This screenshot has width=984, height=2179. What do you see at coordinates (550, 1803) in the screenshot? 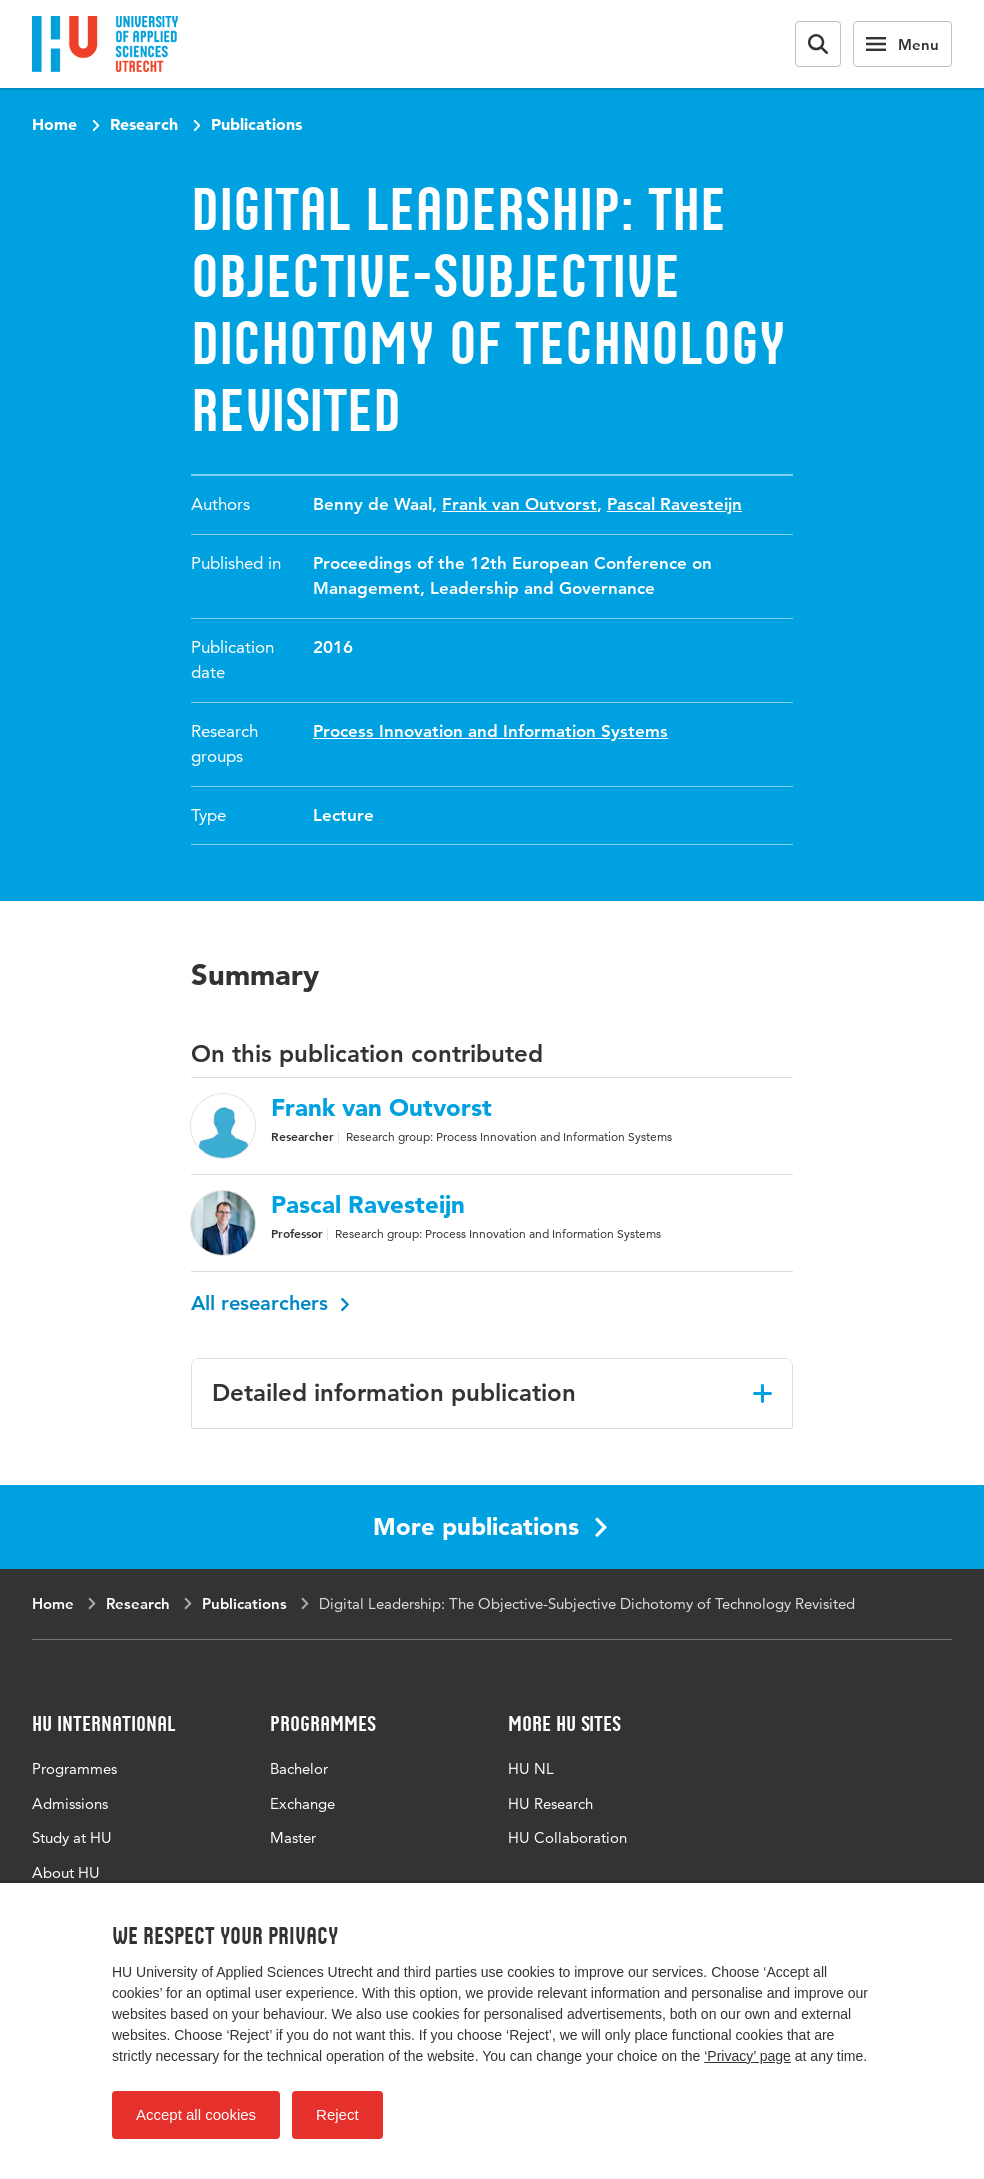
I see `HU Research` at bounding box center [550, 1803].